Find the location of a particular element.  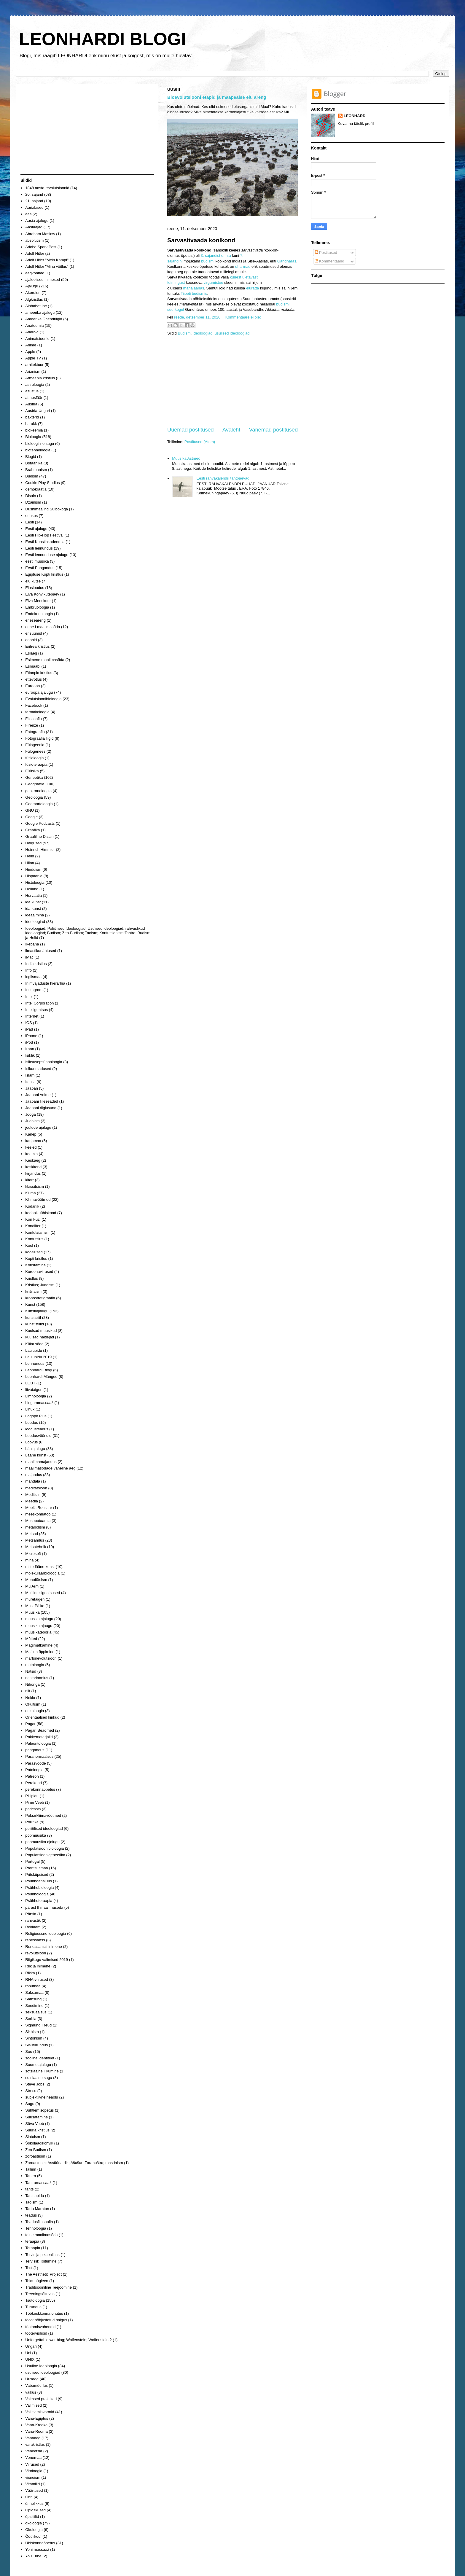

LEONHARD is located at coordinates (355, 116).